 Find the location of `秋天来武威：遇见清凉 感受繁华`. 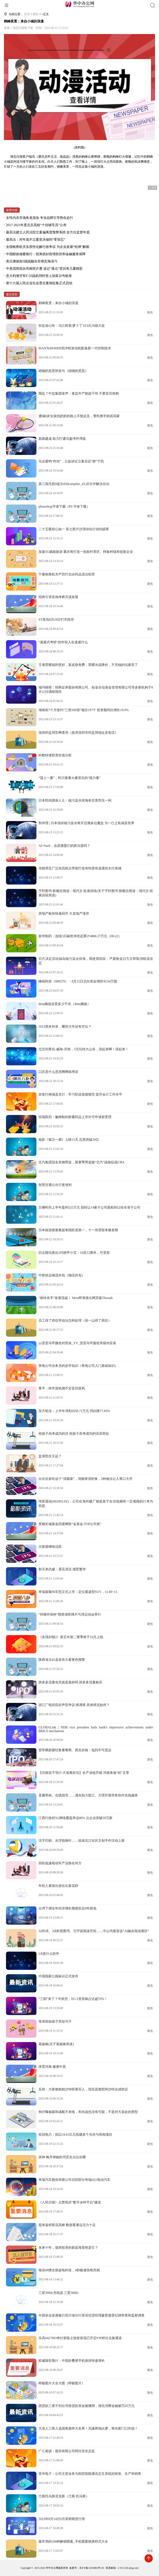

秋天来武威：遇见清凉 感受繁华 is located at coordinates (62, 1569).